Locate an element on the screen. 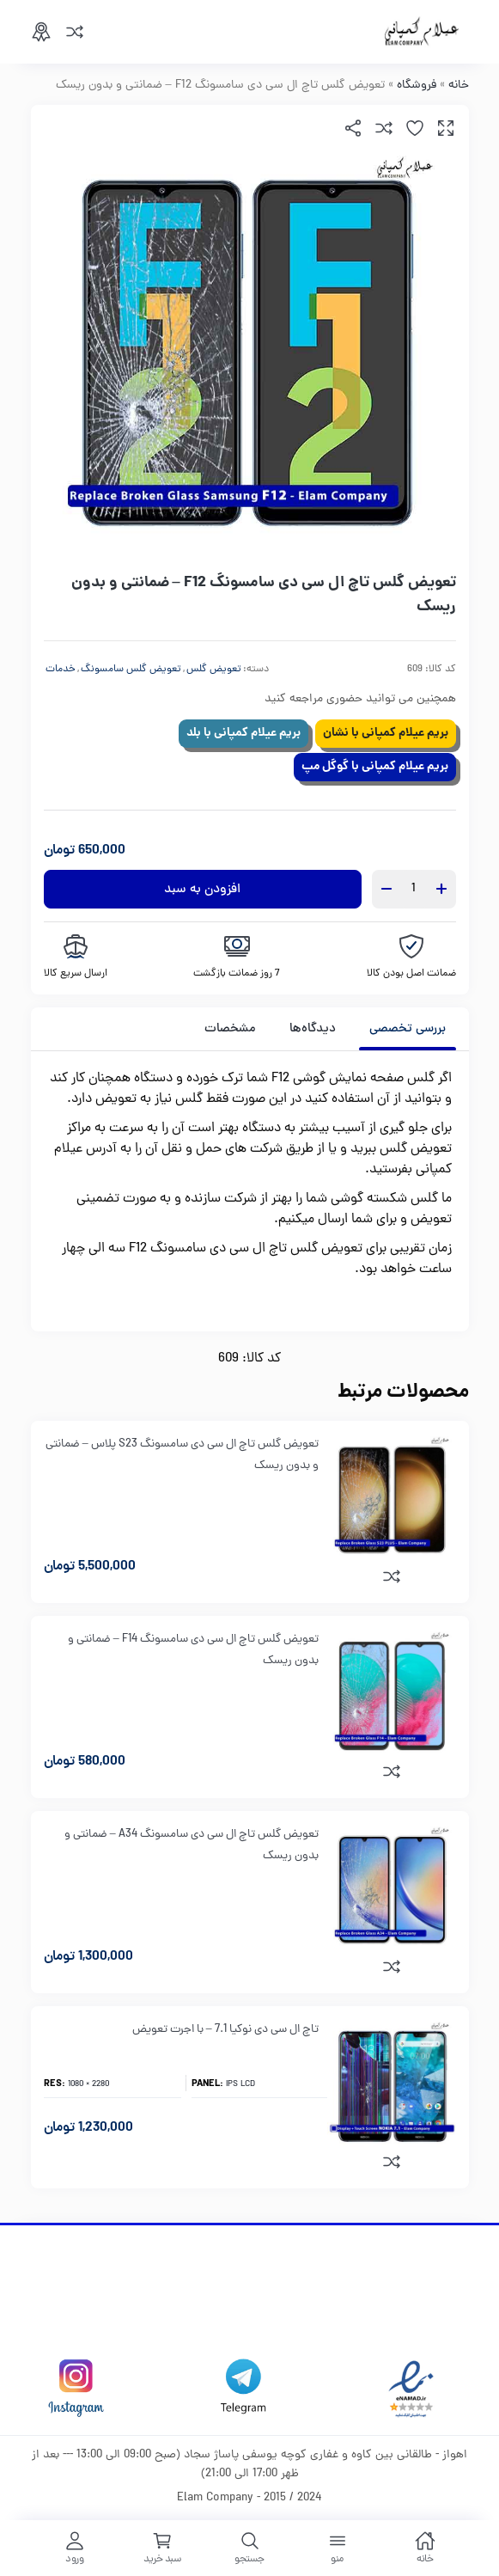  خانه is located at coordinates (458, 85).